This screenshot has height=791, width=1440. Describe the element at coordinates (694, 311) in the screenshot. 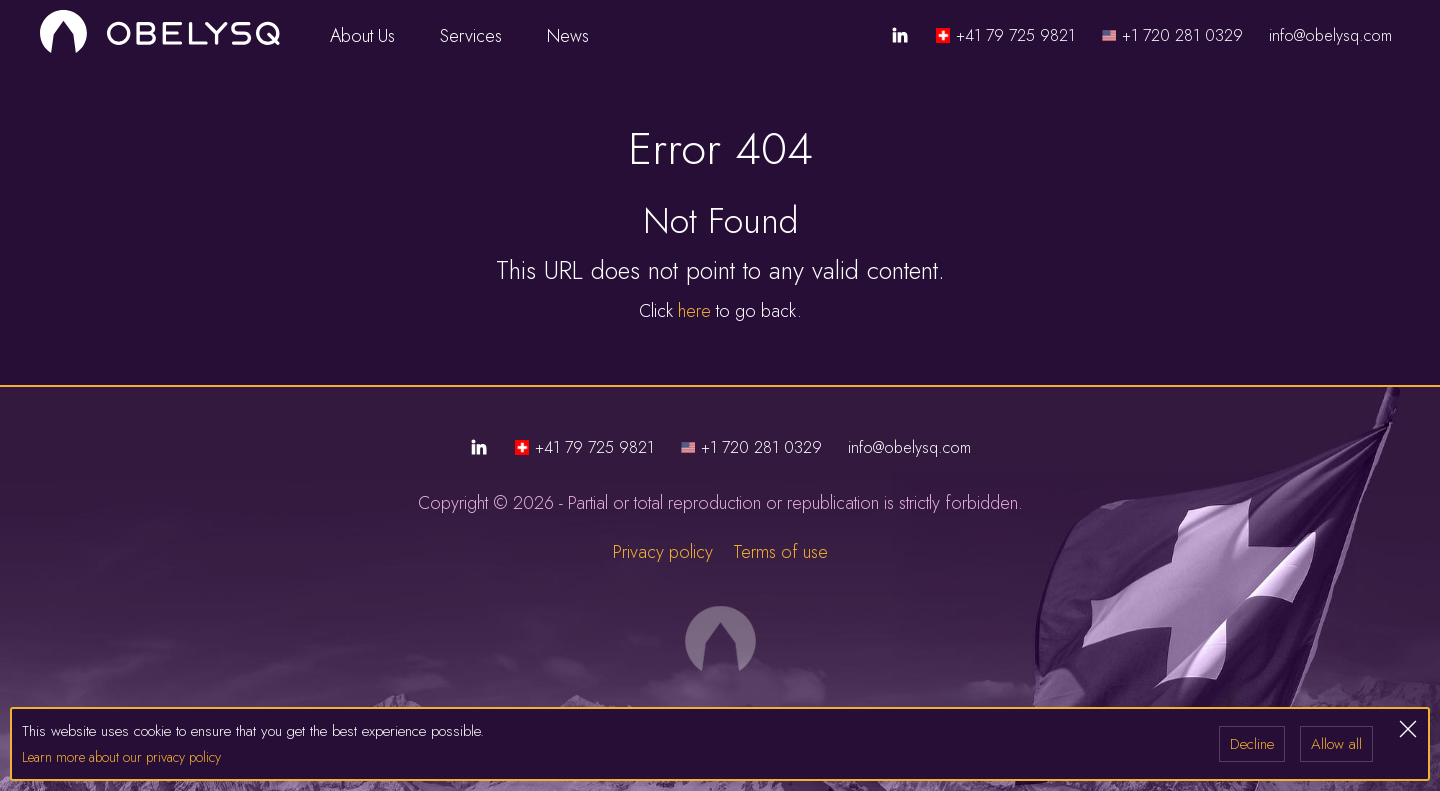

I see `here` at that location.